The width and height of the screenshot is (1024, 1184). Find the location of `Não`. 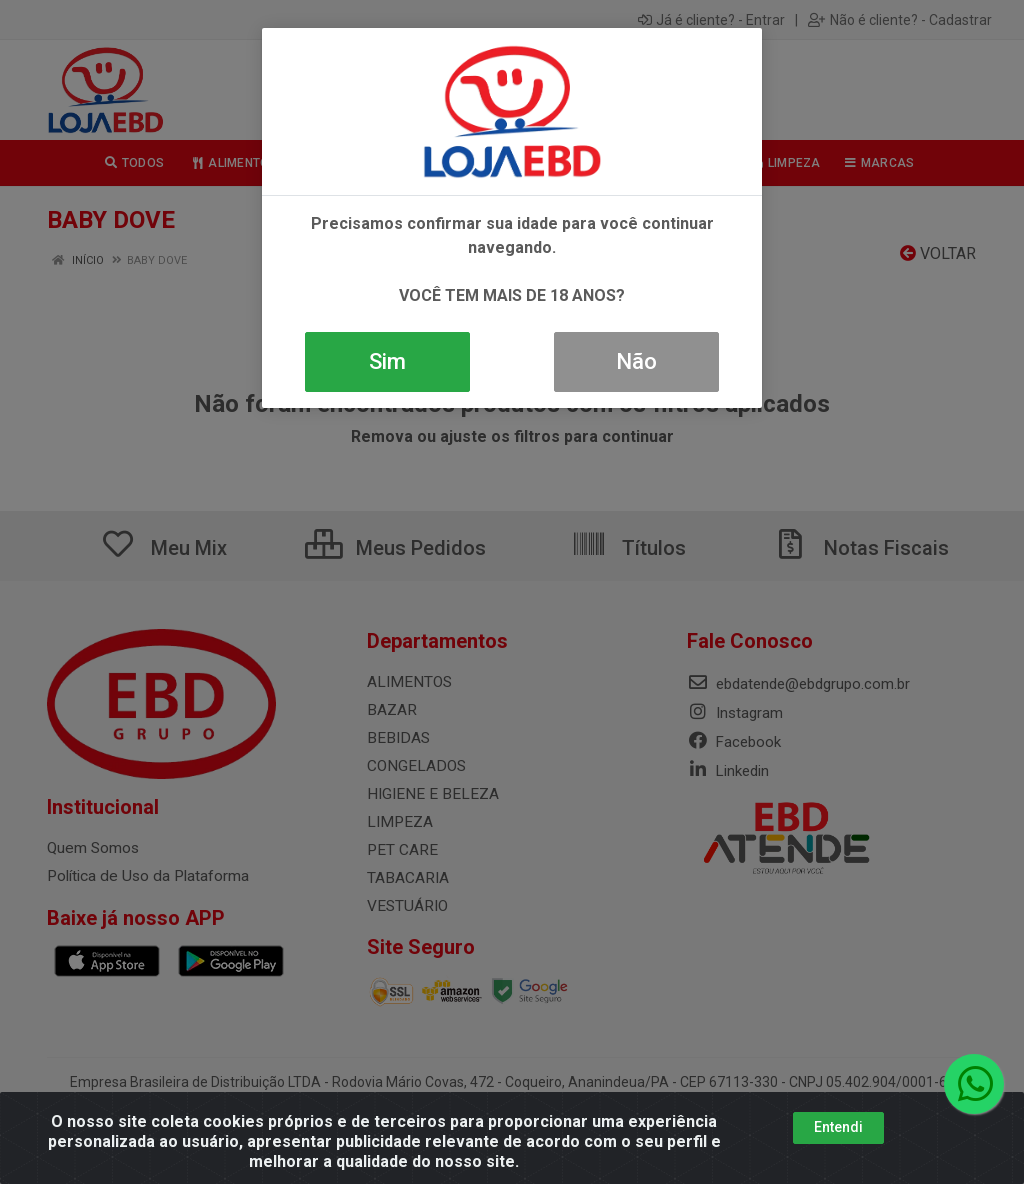

Não is located at coordinates (636, 361).